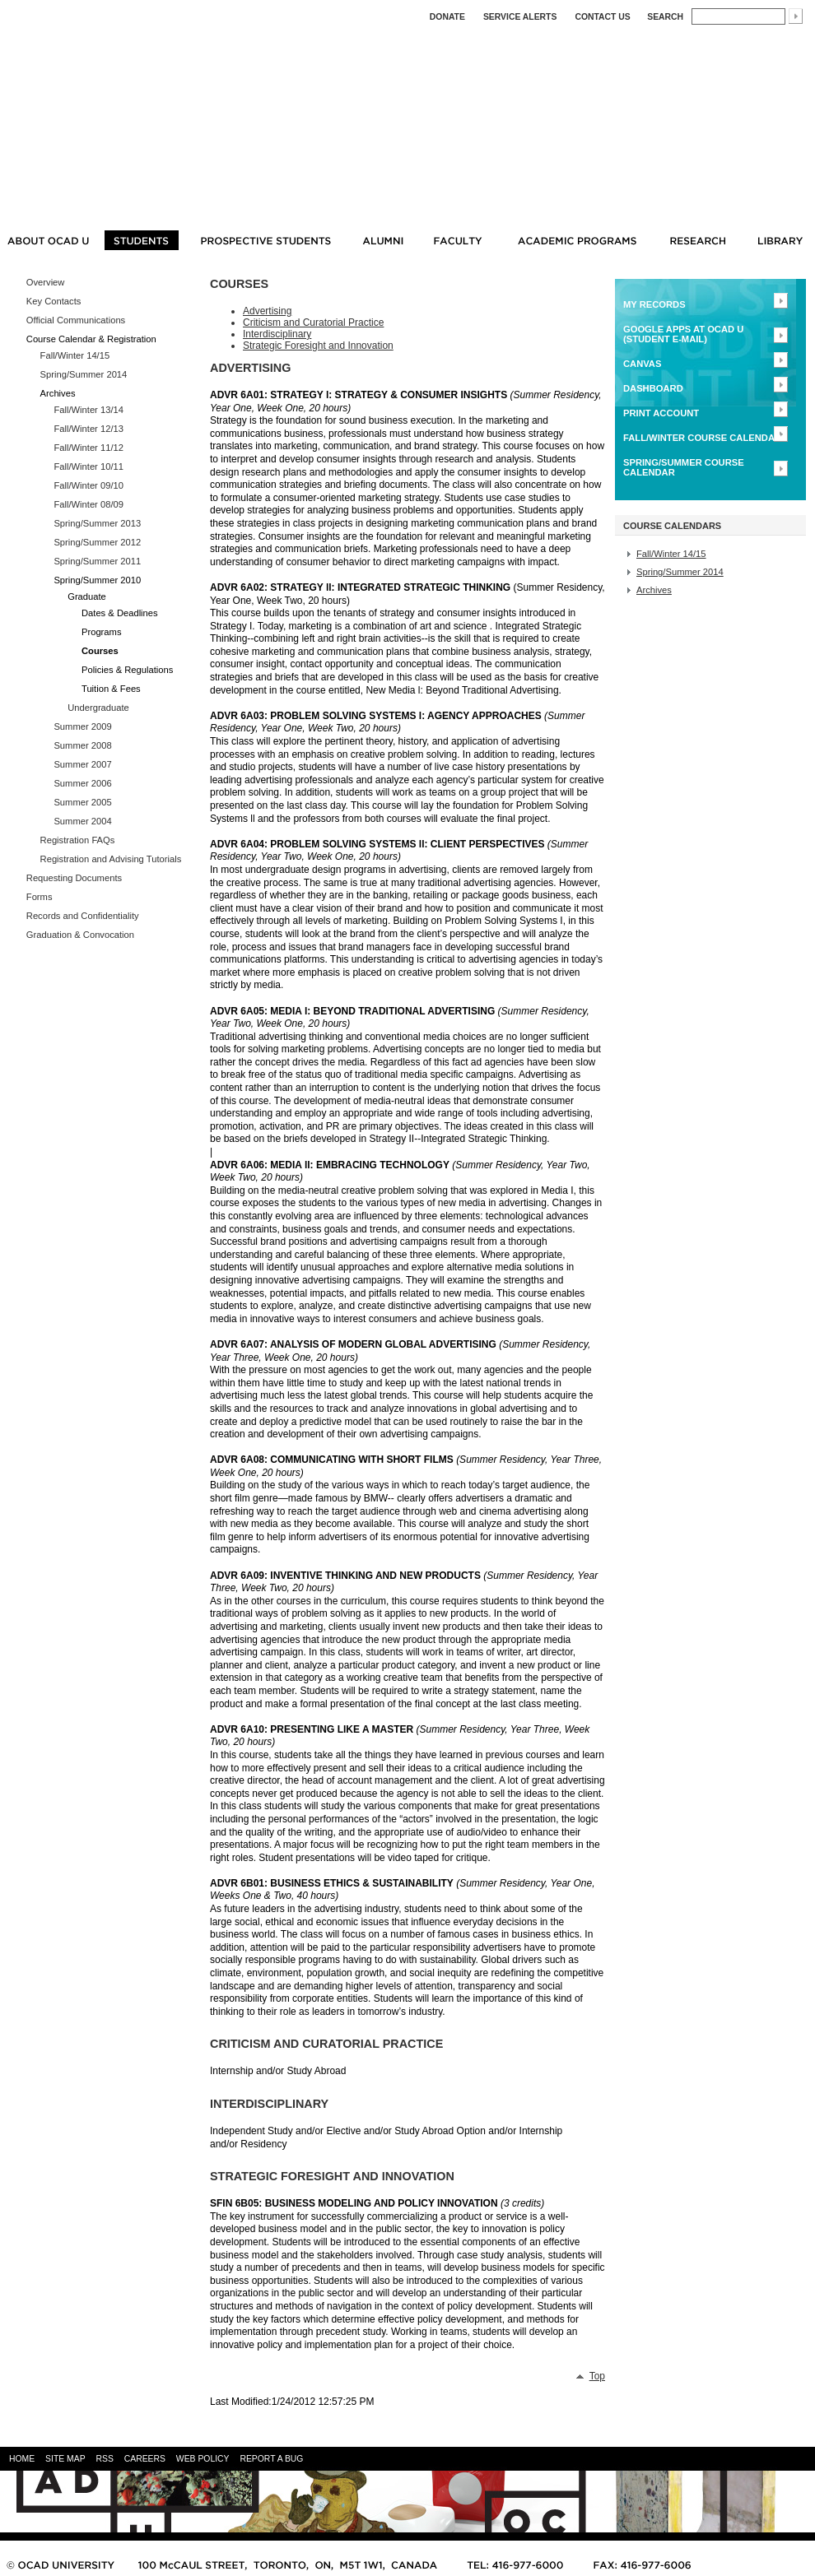 The width and height of the screenshot is (815, 2576). Describe the element at coordinates (661, 413) in the screenshot. I see `Print Account` at that location.